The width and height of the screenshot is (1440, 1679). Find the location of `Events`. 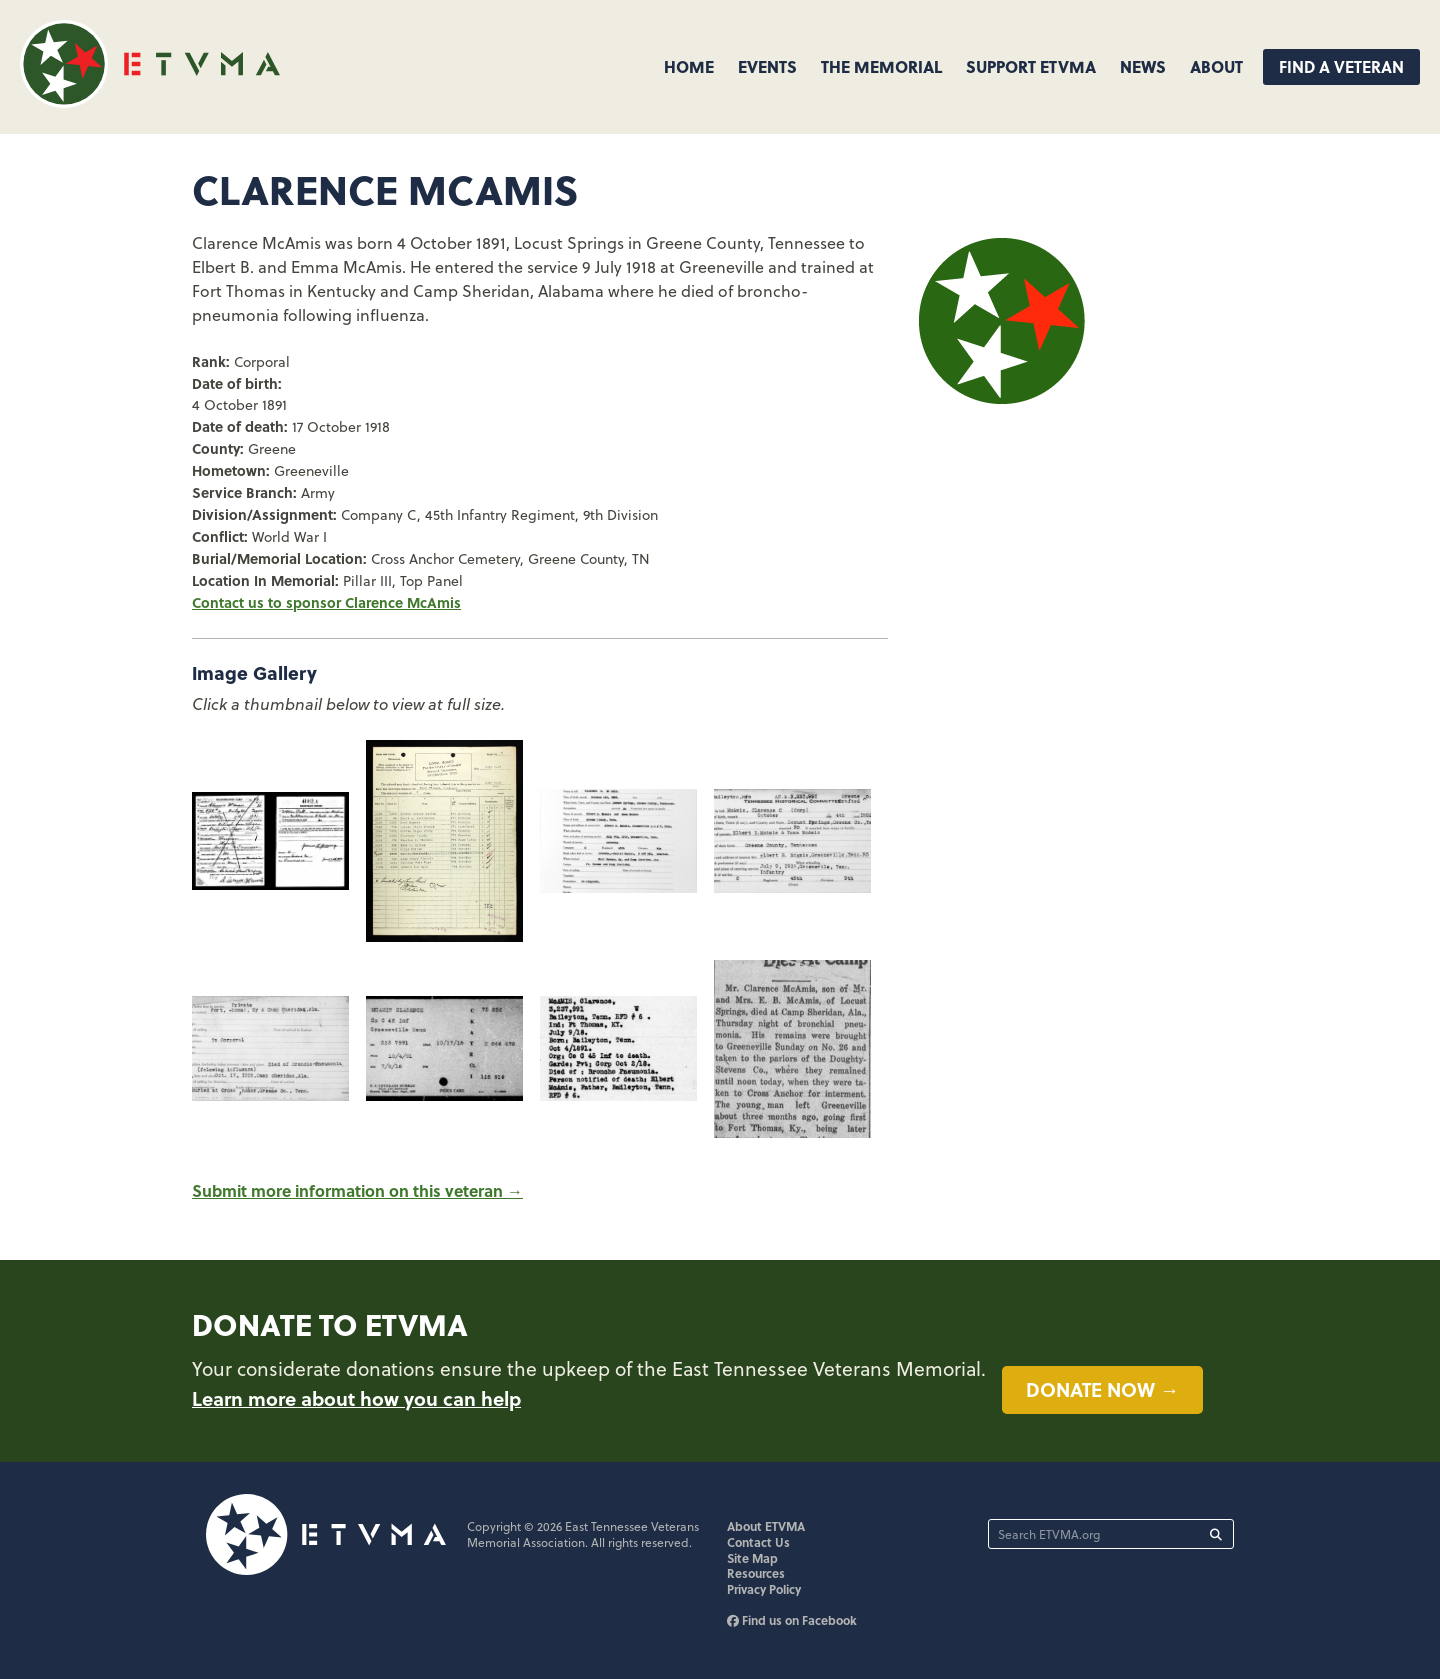

Events is located at coordinates (767, 66).